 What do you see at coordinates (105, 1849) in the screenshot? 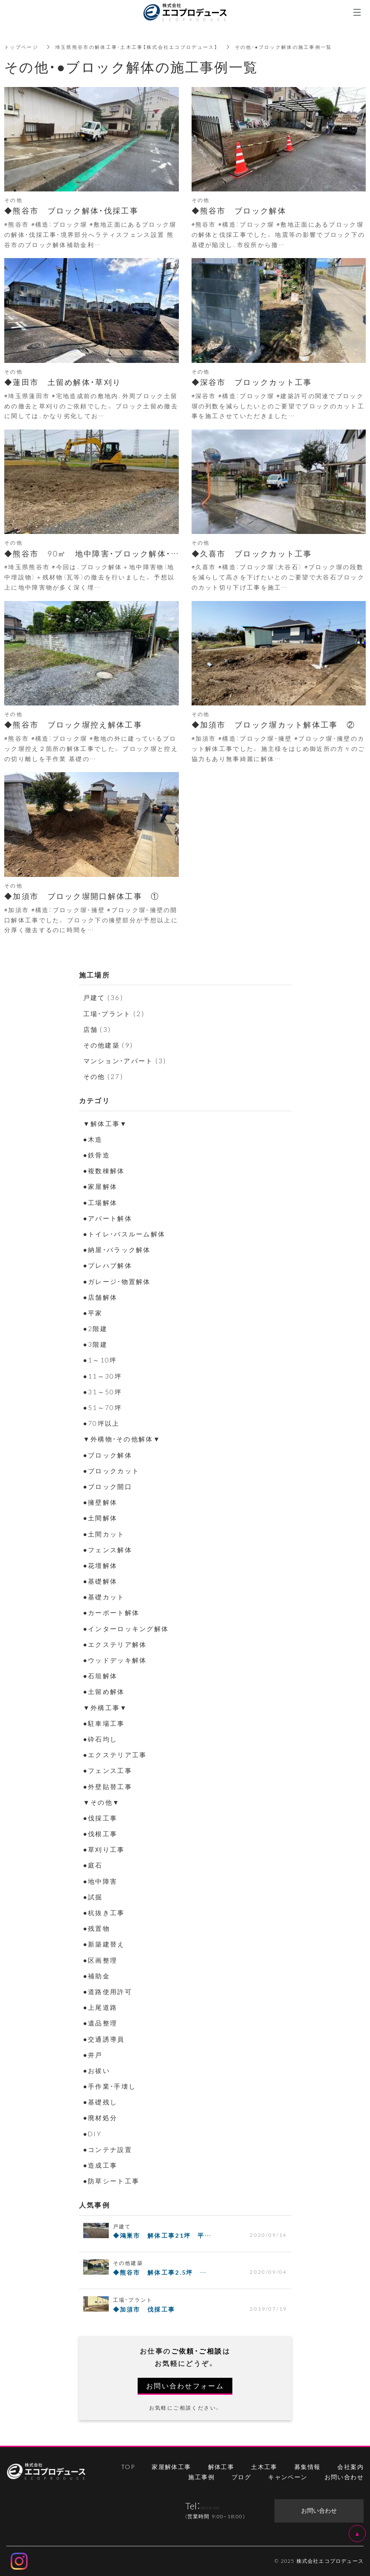
I see `●草刈り工事` at bounding box center [105, 1849].